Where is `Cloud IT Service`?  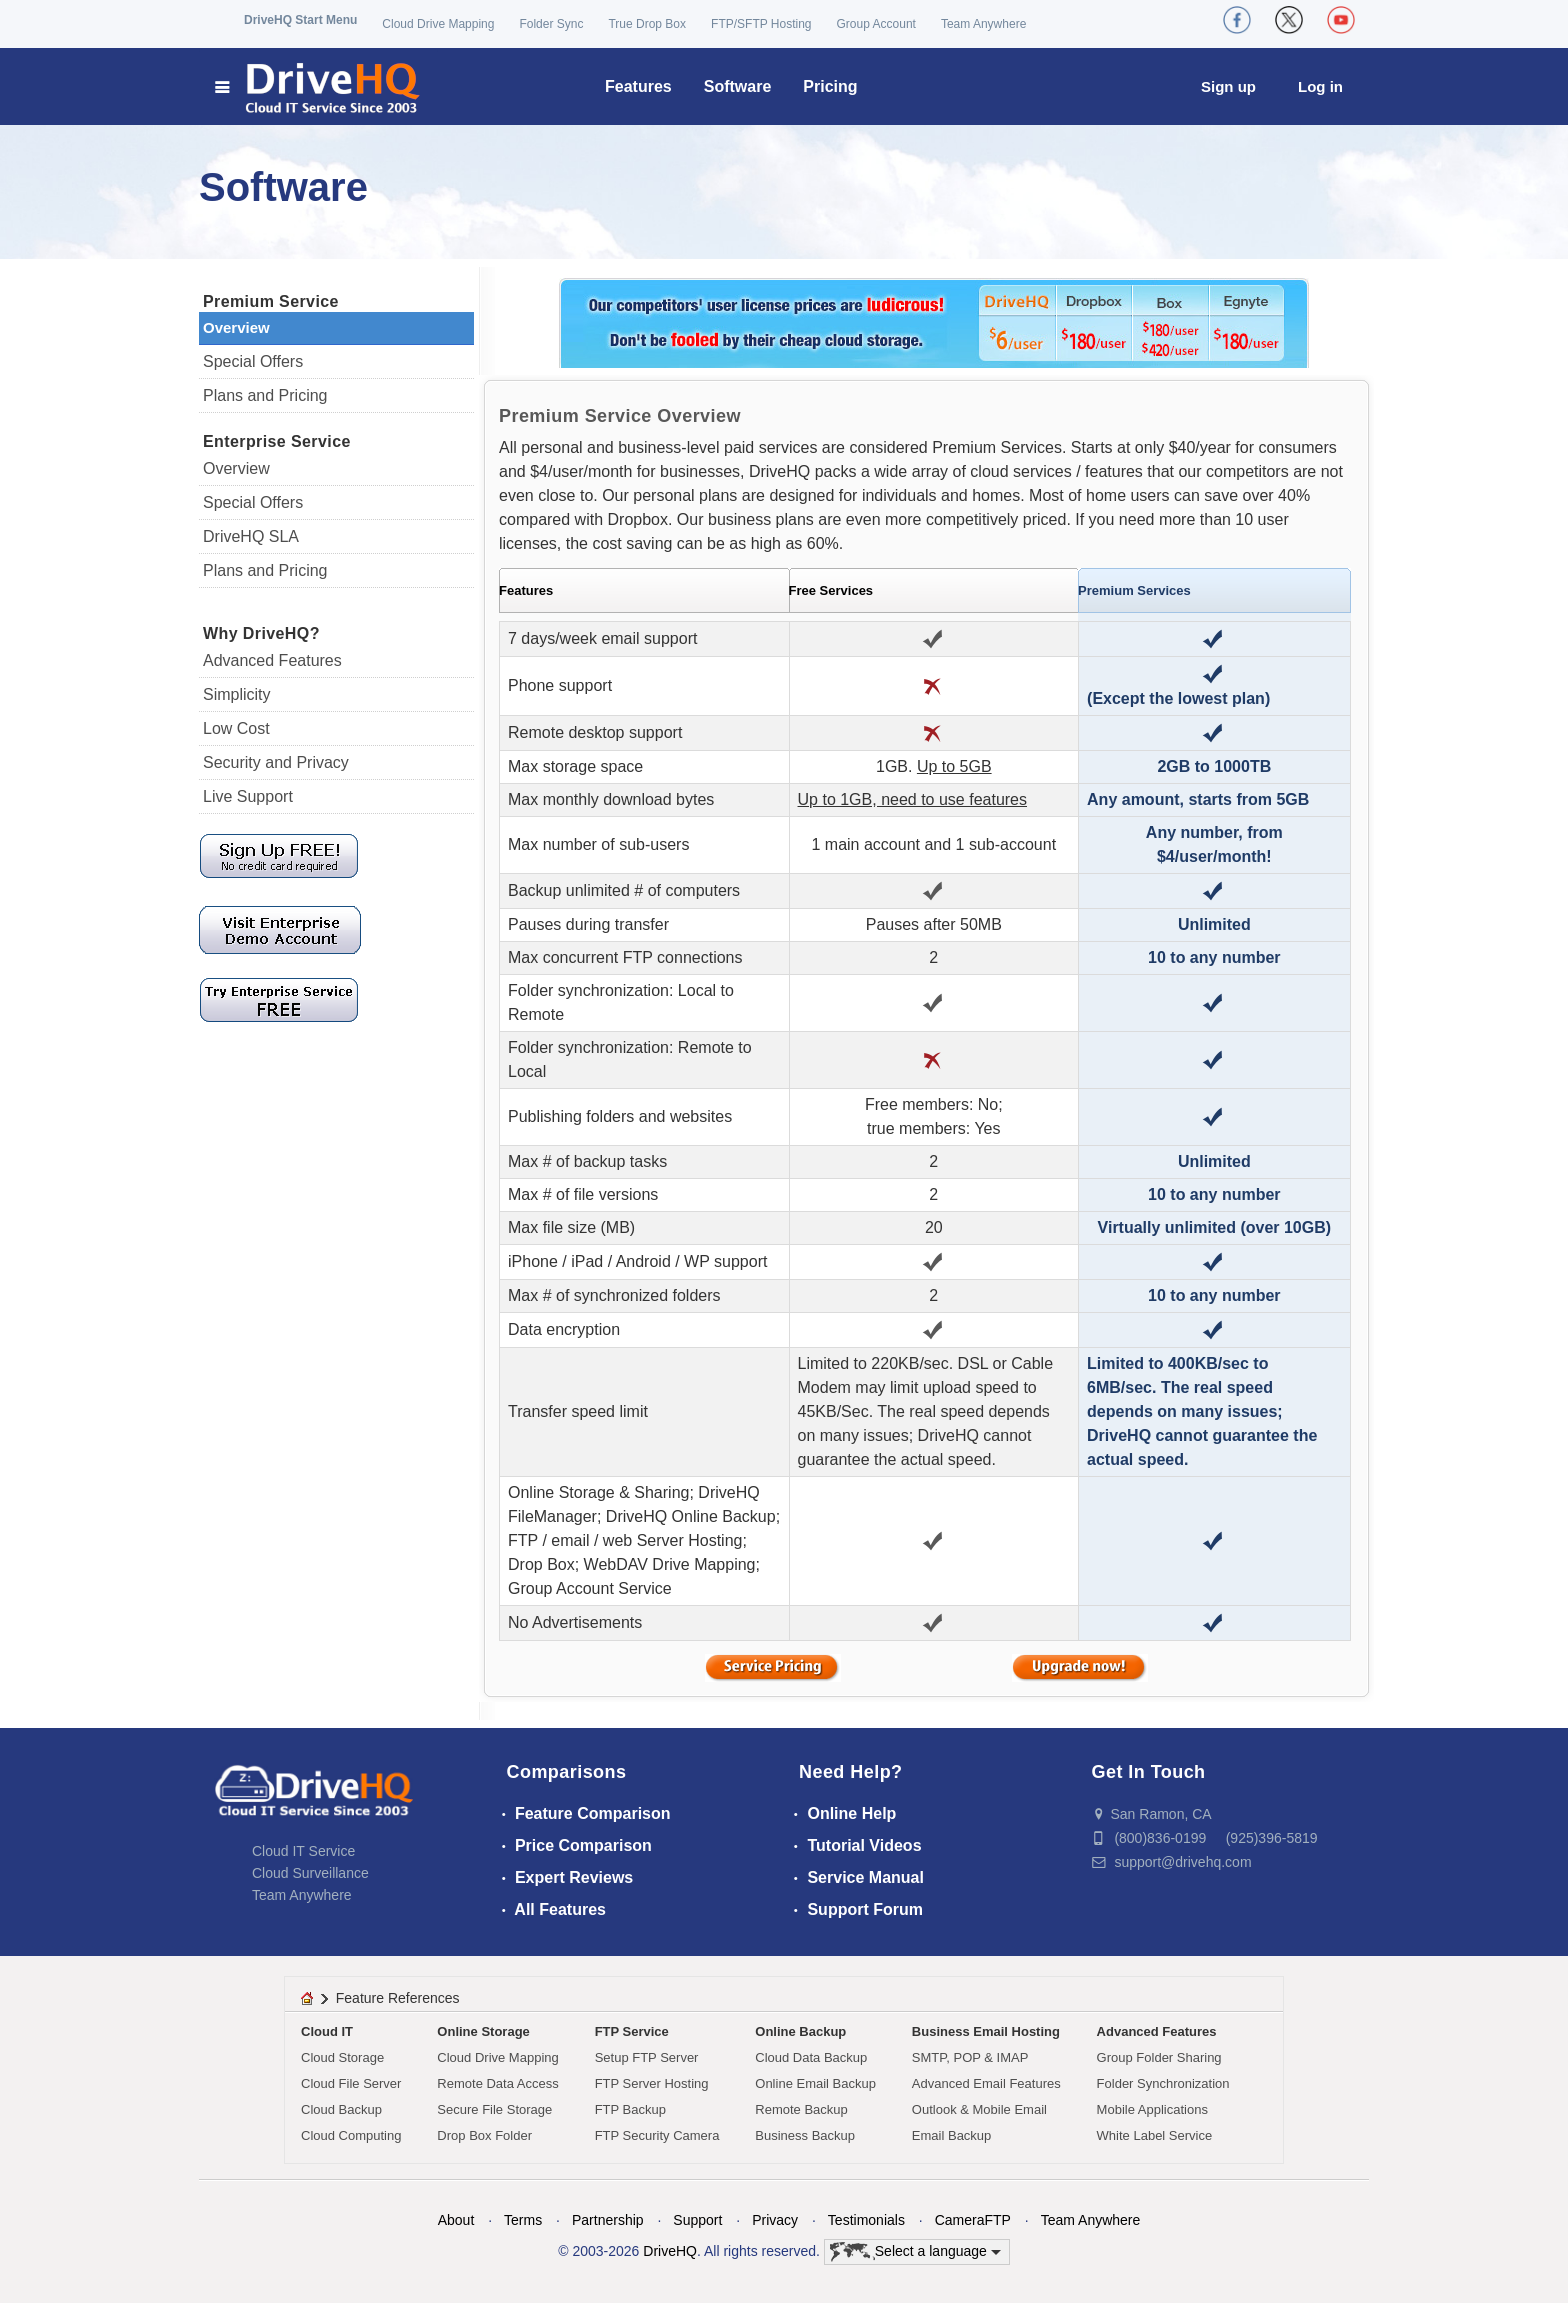
Cloud IT Service is located at coordinates (303, 1851).